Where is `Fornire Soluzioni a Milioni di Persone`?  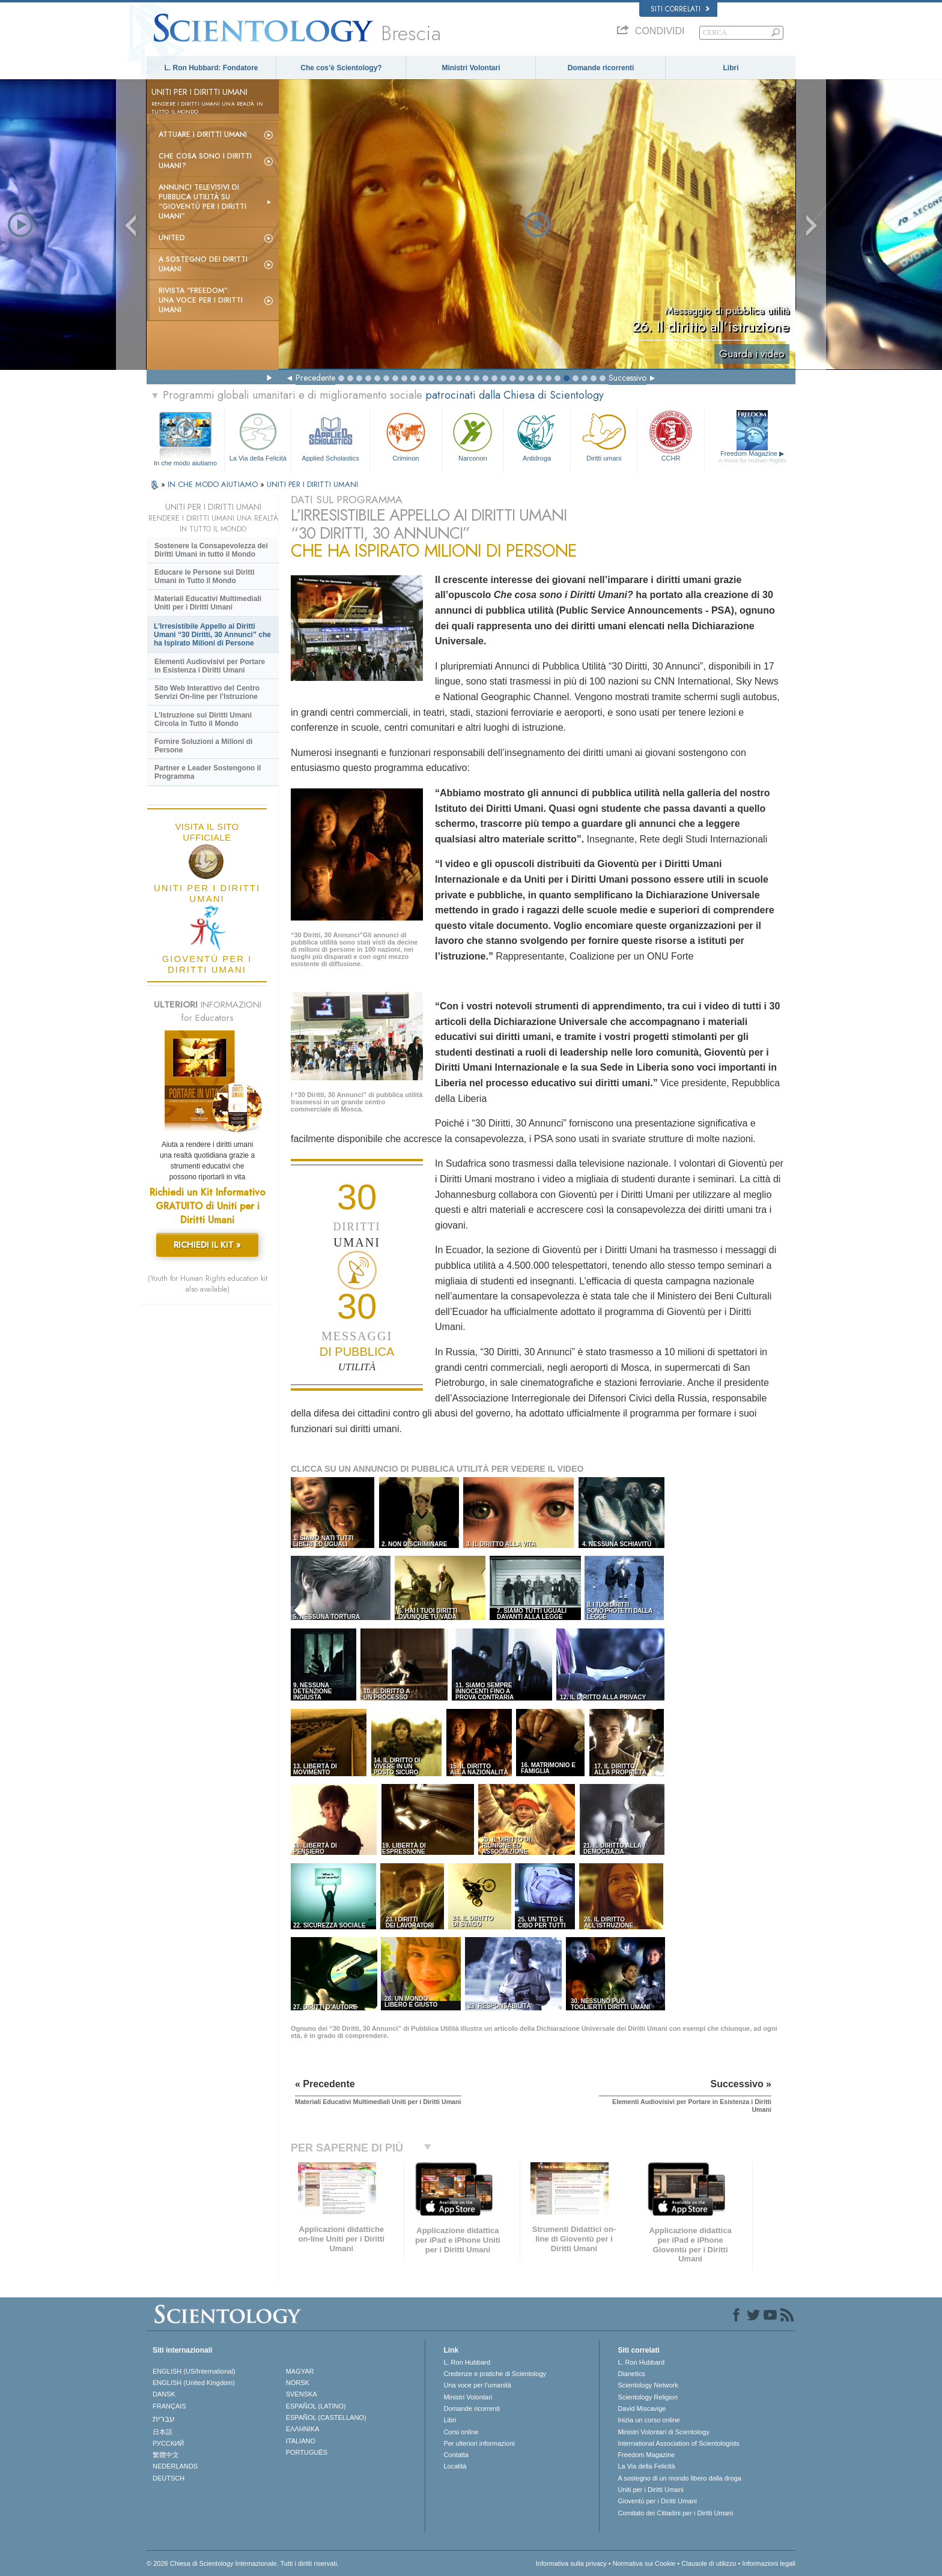 Fornire Soluzioni a Milioni di Persone is located at coordinates (203, 745).